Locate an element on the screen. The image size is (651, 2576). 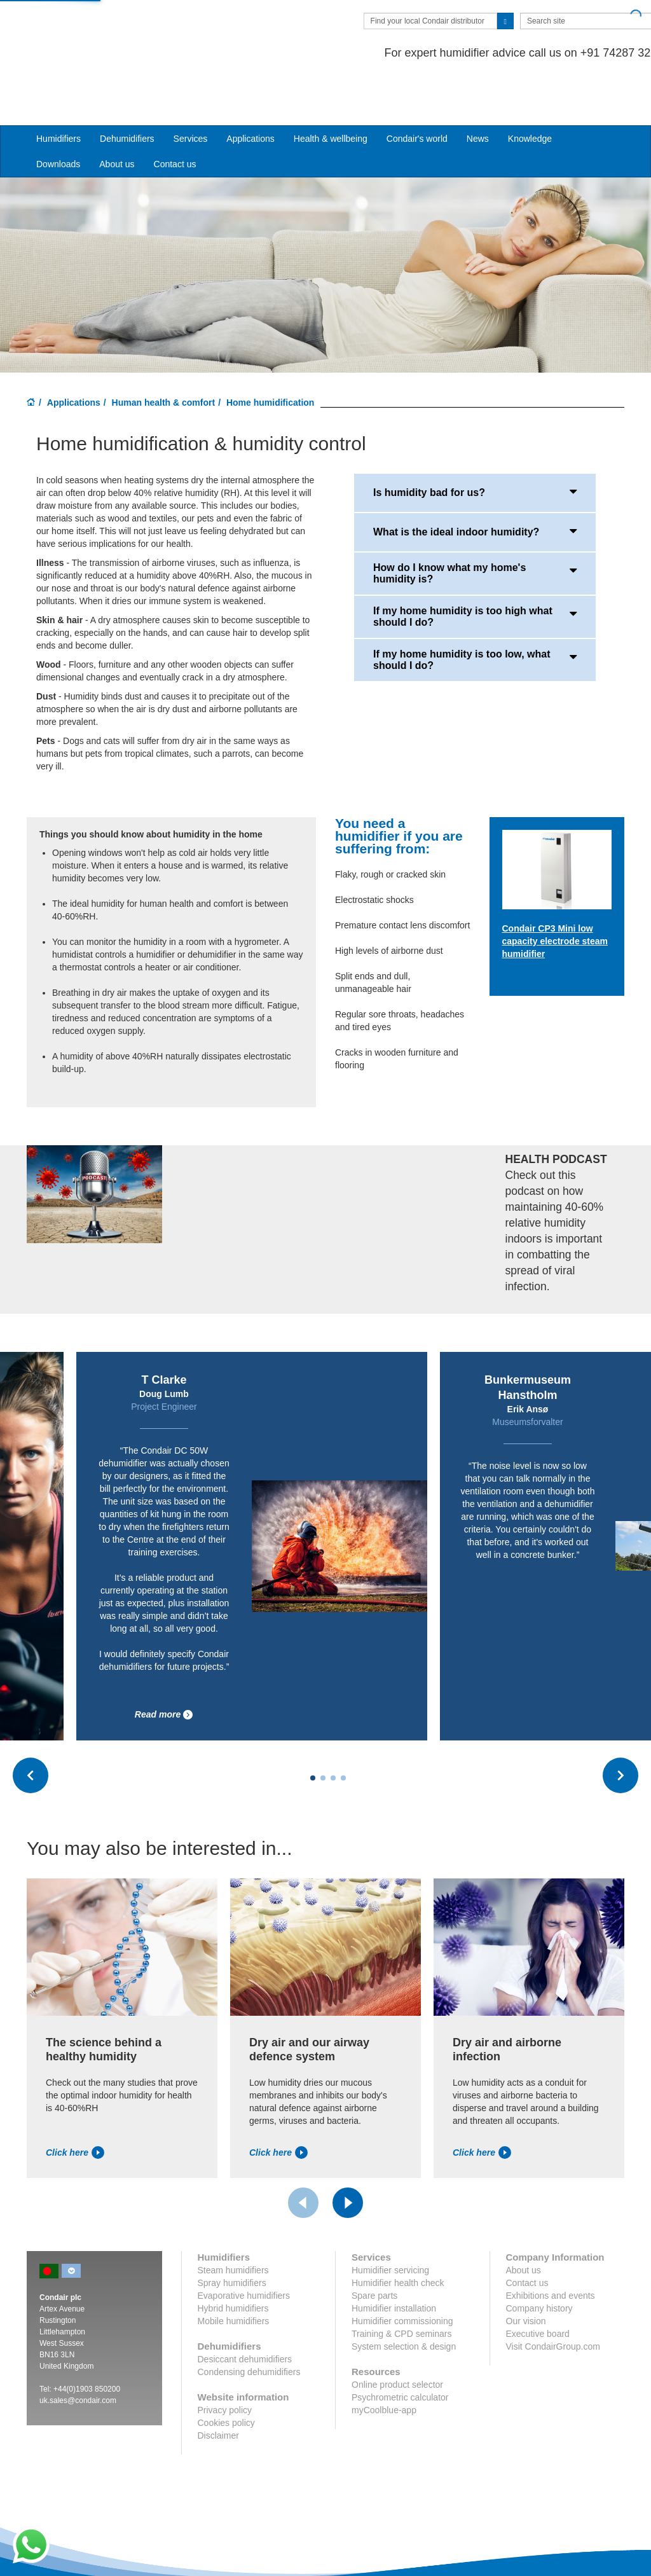
About us is located at coordinates (116, 115).